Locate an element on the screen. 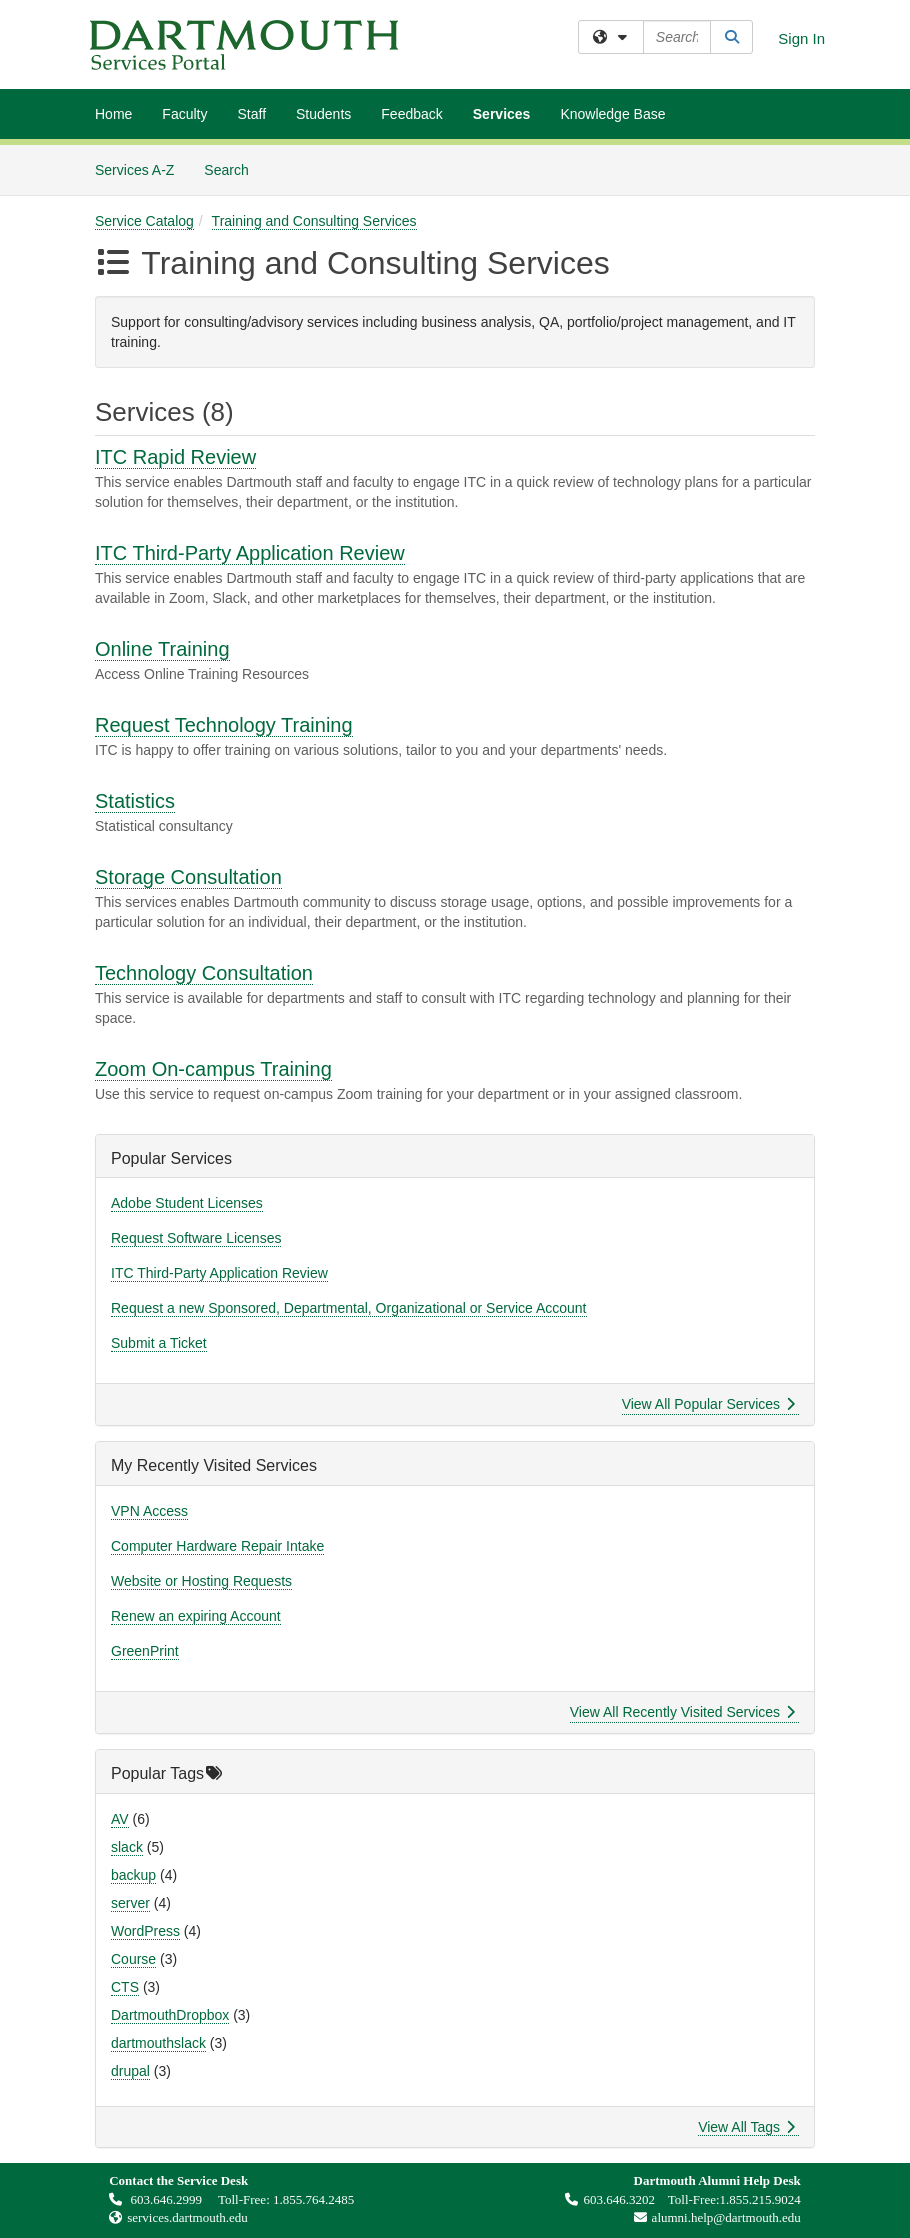 The image size is (910, 2238). Zoom On-campus Training is located at coordinates (213, 1069).